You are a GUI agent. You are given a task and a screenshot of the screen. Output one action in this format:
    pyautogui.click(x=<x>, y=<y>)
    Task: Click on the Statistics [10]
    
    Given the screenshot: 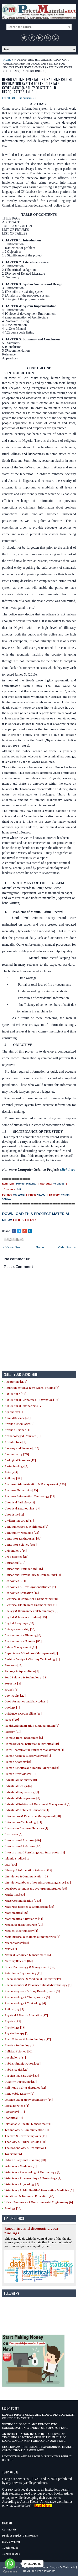 What is the action you would take?
    pyautogui.click(x=14, y=2117)
    